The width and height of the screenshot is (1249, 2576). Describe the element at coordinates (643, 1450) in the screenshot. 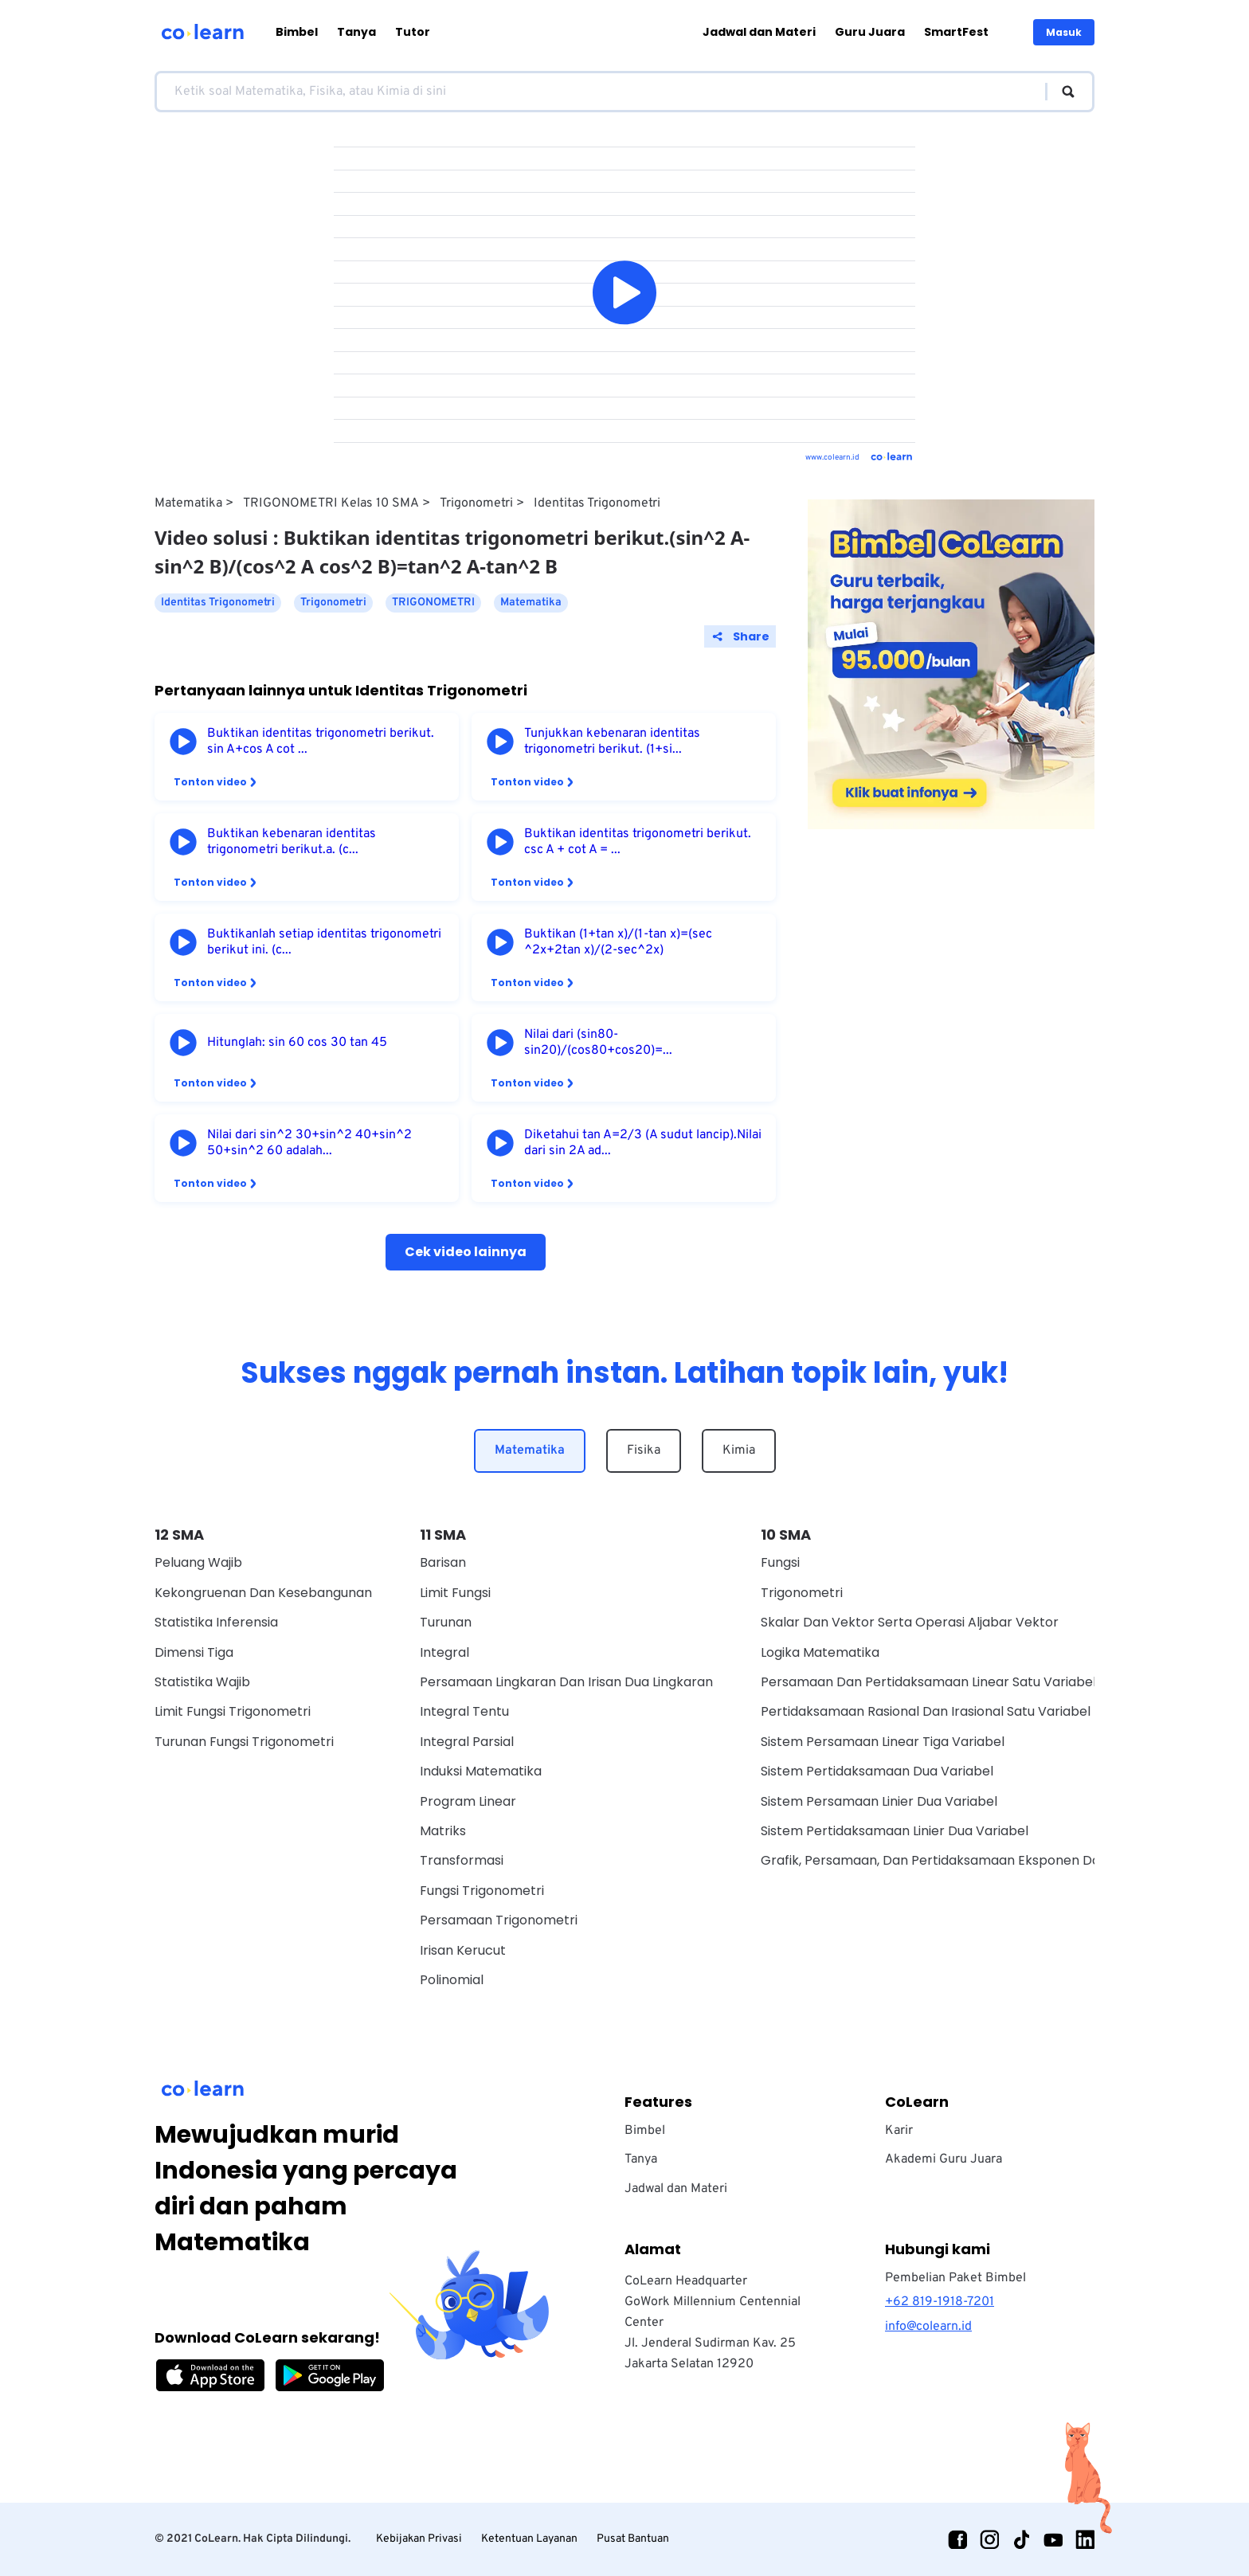

I see `Fisika` at that location.